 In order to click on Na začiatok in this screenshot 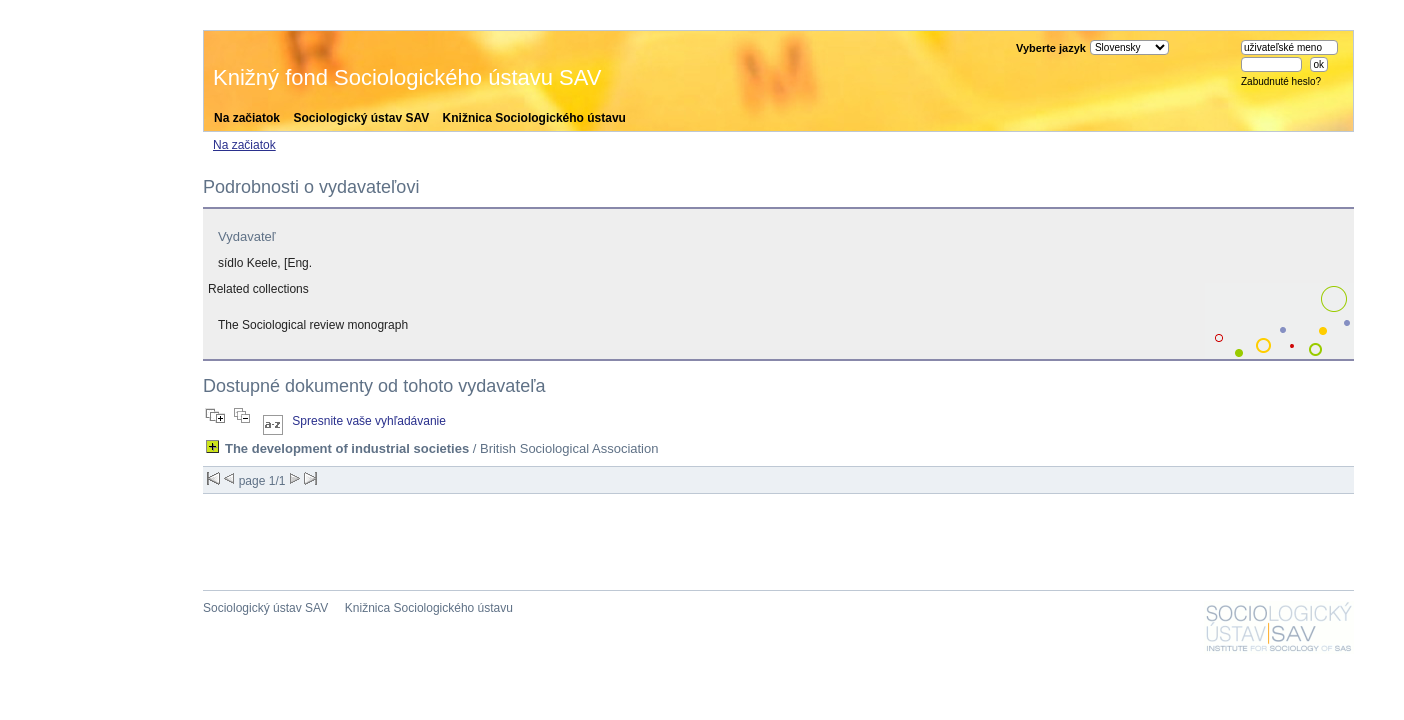, I will do `click(247, 118)`.